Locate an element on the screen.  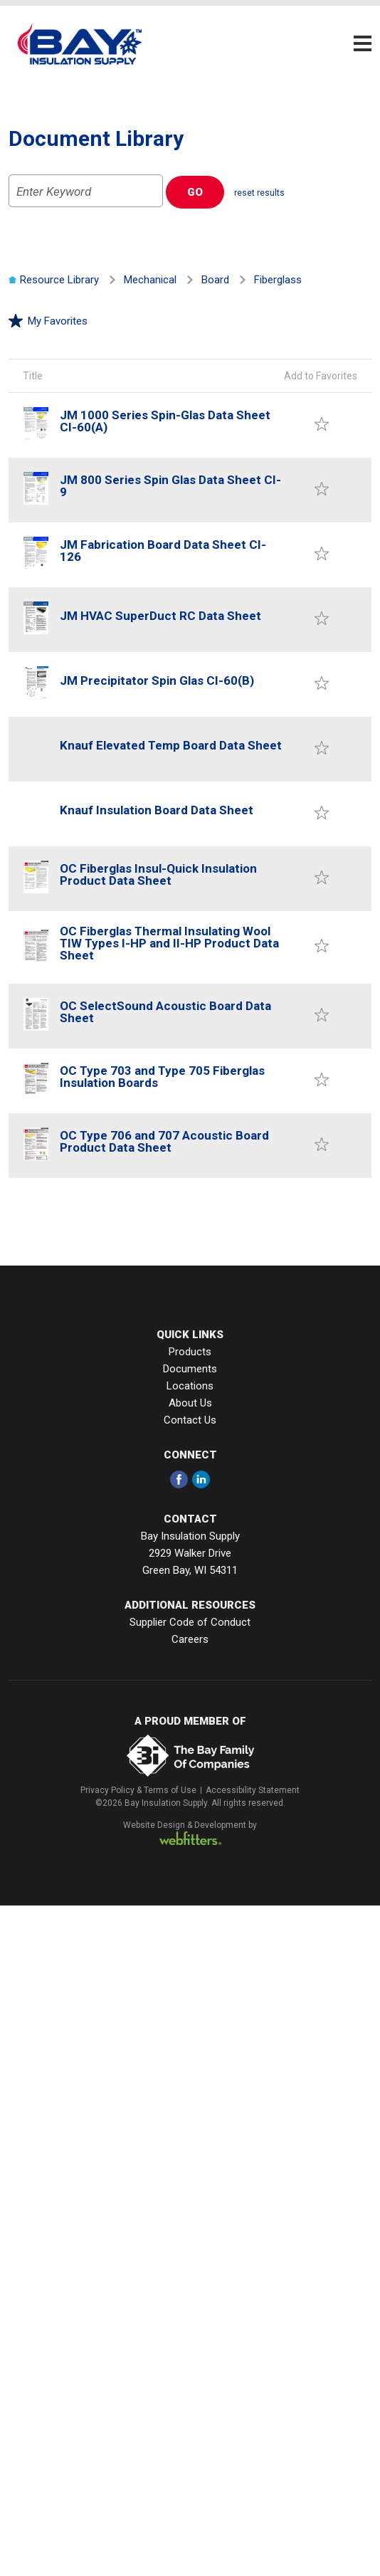
reset results is located at coordinates (259, 193).